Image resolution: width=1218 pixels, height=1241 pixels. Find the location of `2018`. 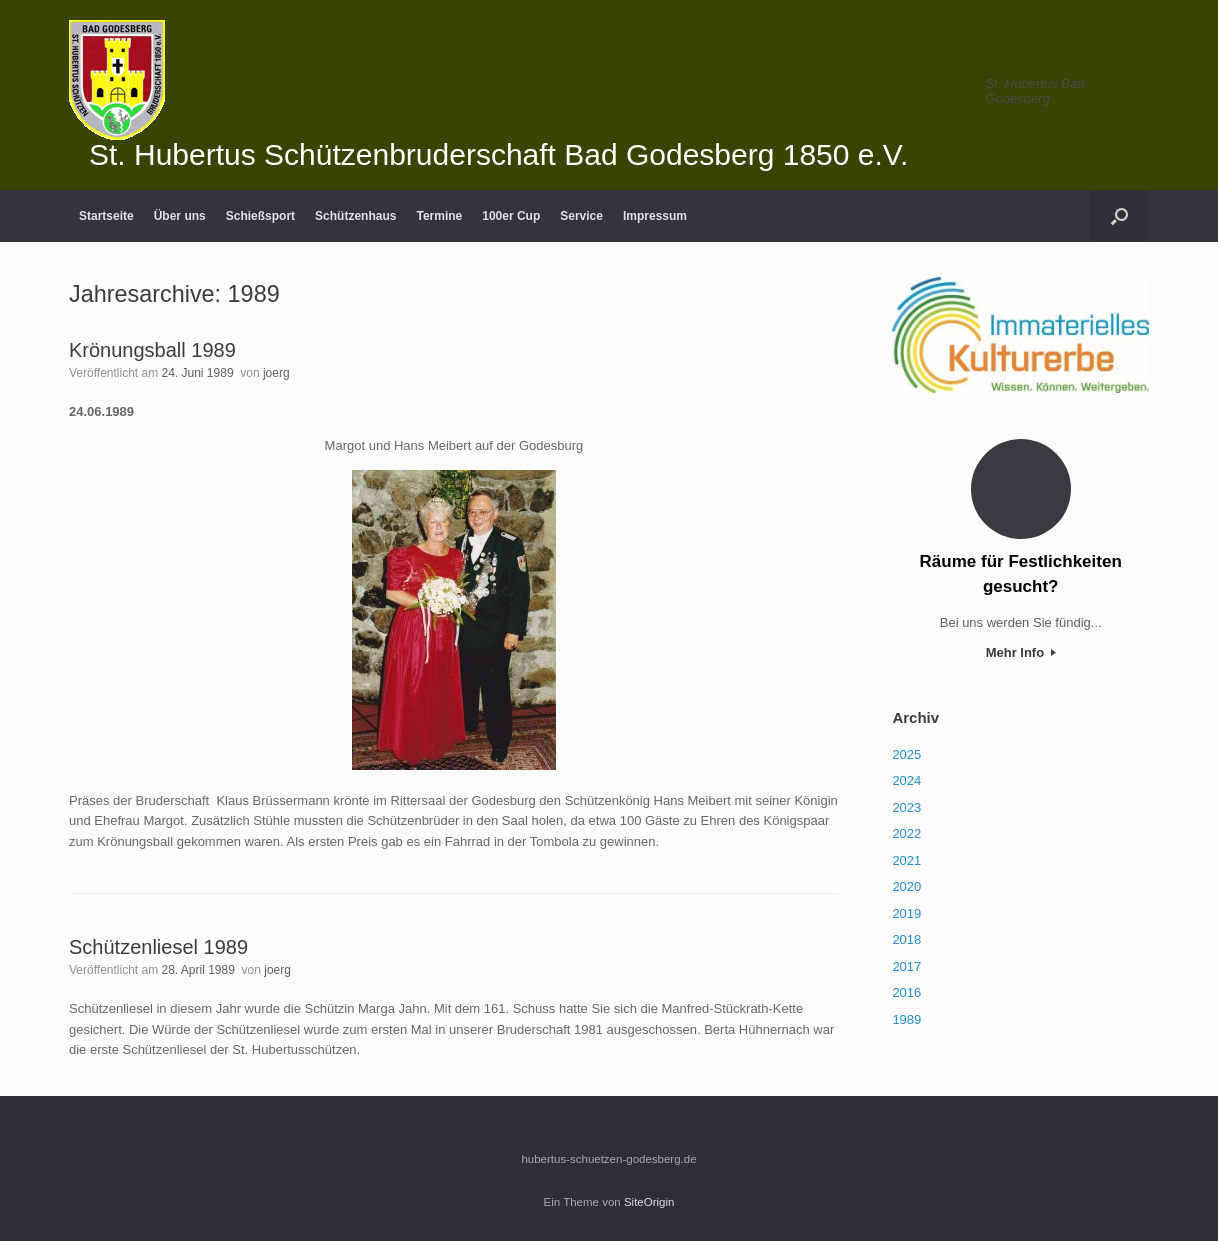

2018 is located at coordinates (906, 939).